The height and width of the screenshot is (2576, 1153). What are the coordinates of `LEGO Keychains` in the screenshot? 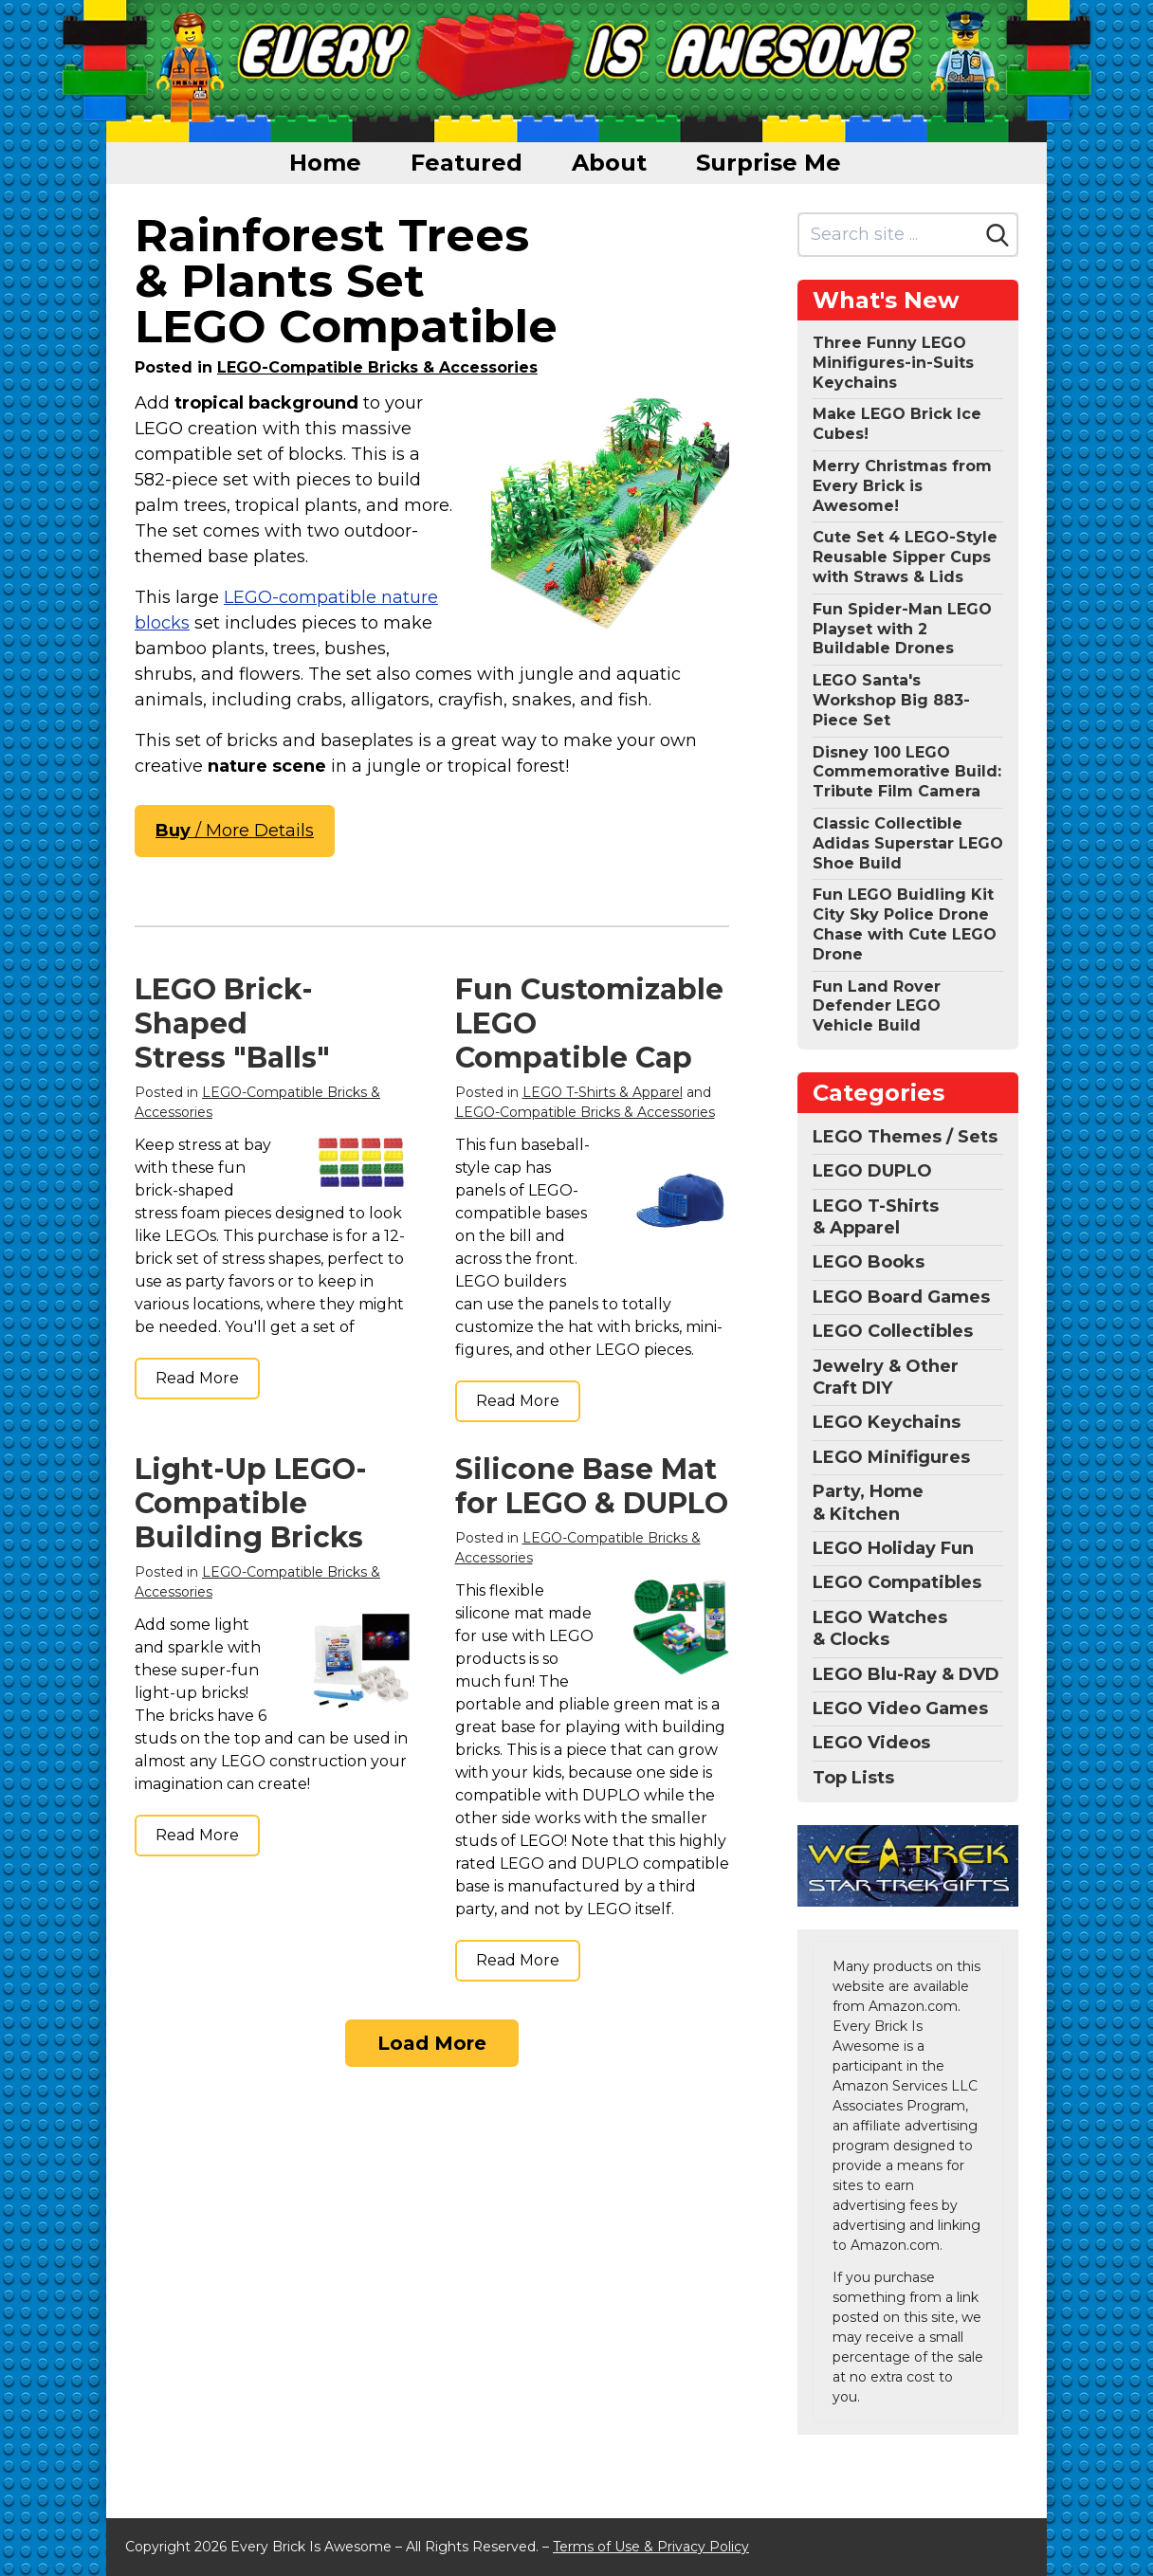 It's located at (887, 1422).